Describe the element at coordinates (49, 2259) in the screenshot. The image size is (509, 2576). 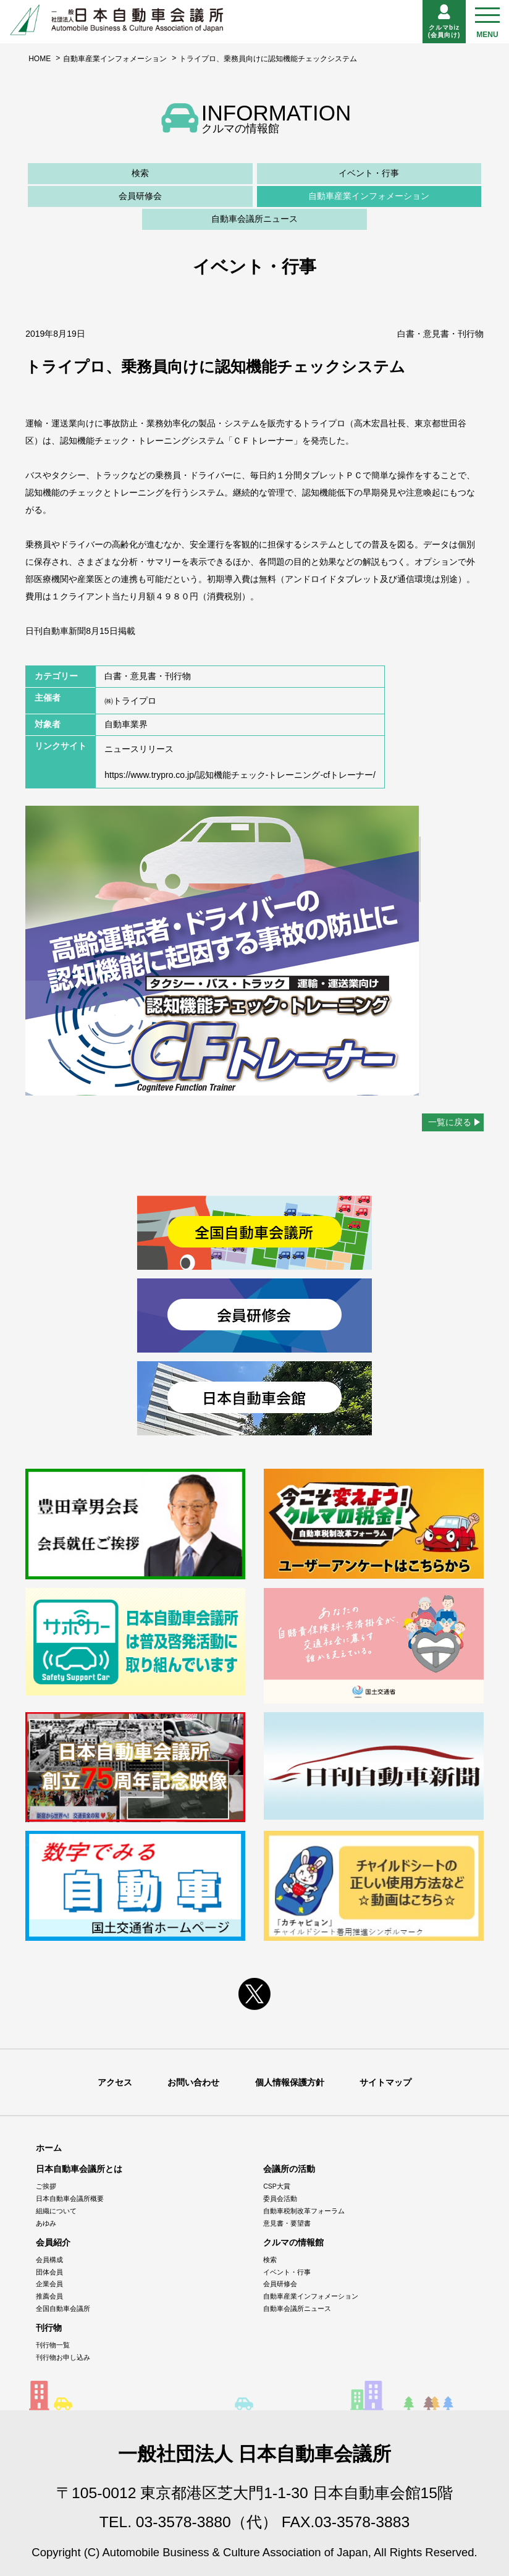
I see `会員構成` at that location.